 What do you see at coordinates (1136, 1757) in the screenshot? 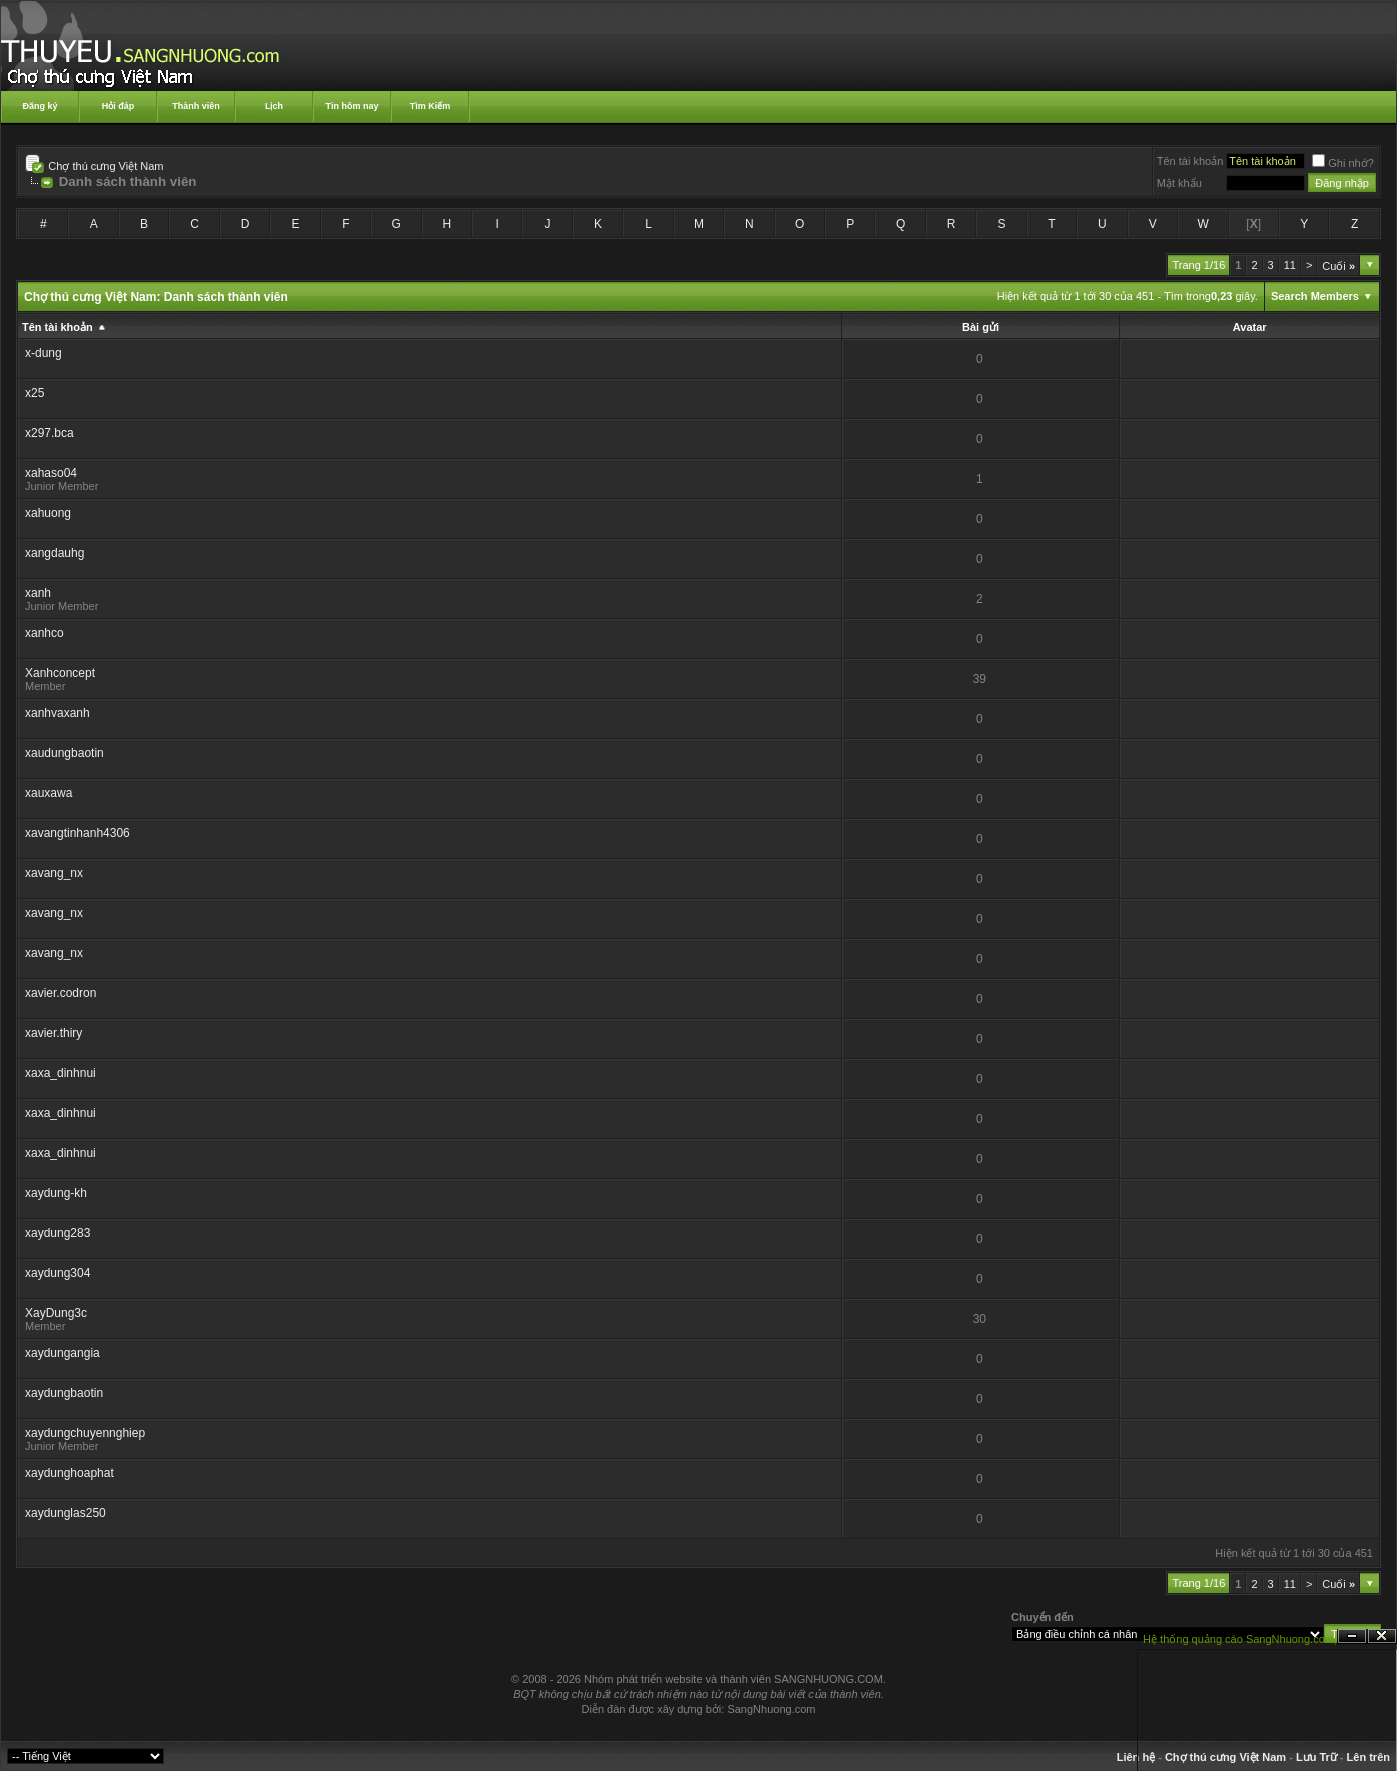
I see `Liên hệ` at bounding box center [1136, 1757].